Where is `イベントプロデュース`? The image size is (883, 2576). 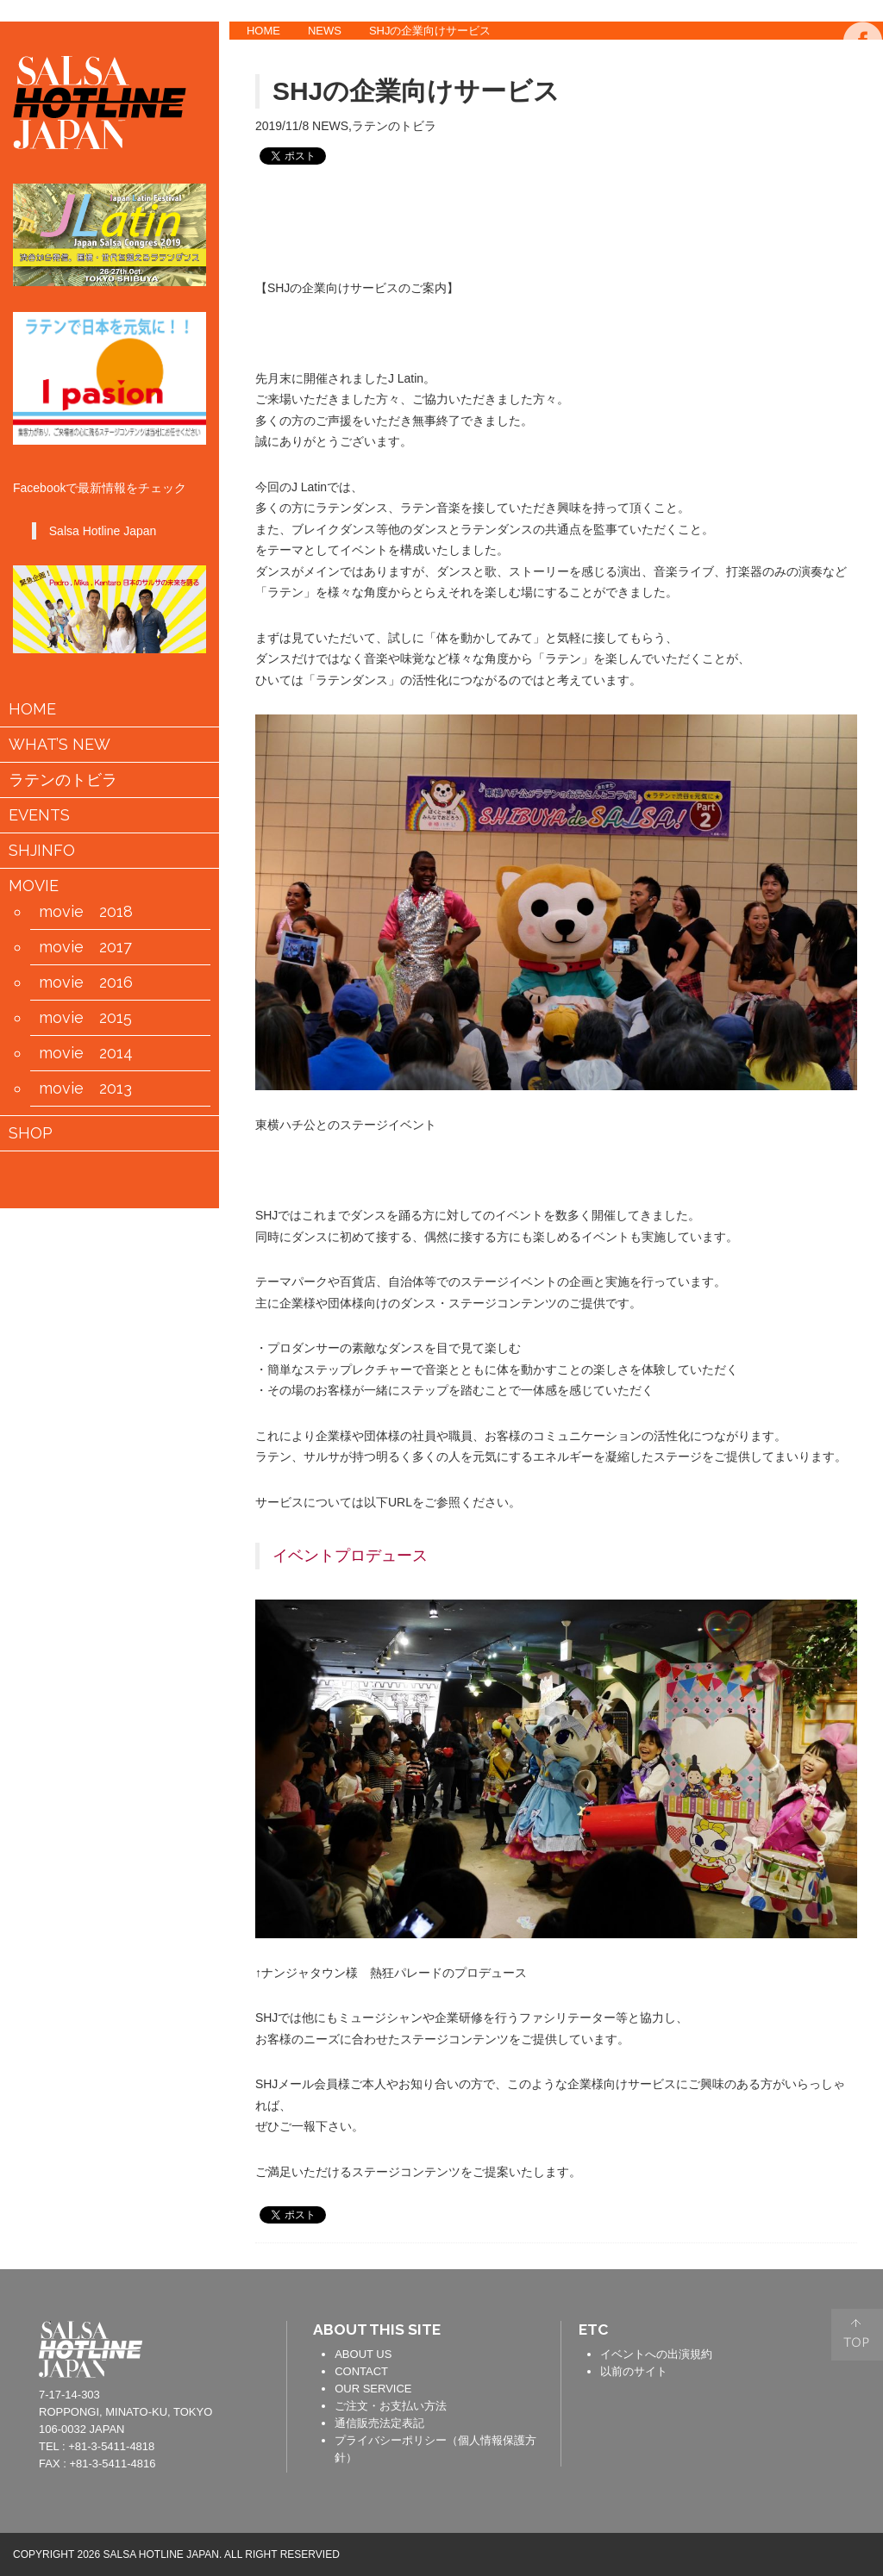
イベントプロデュース is located at coordinates (350, 1555).